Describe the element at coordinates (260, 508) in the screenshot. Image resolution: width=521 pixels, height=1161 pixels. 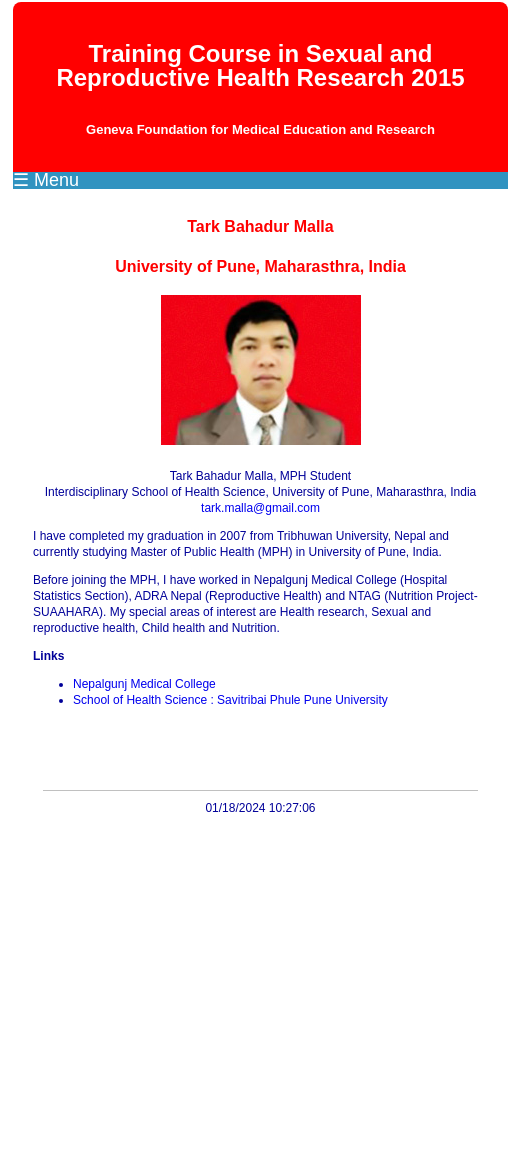
I see `tark.malla@gmail.com` at that location.